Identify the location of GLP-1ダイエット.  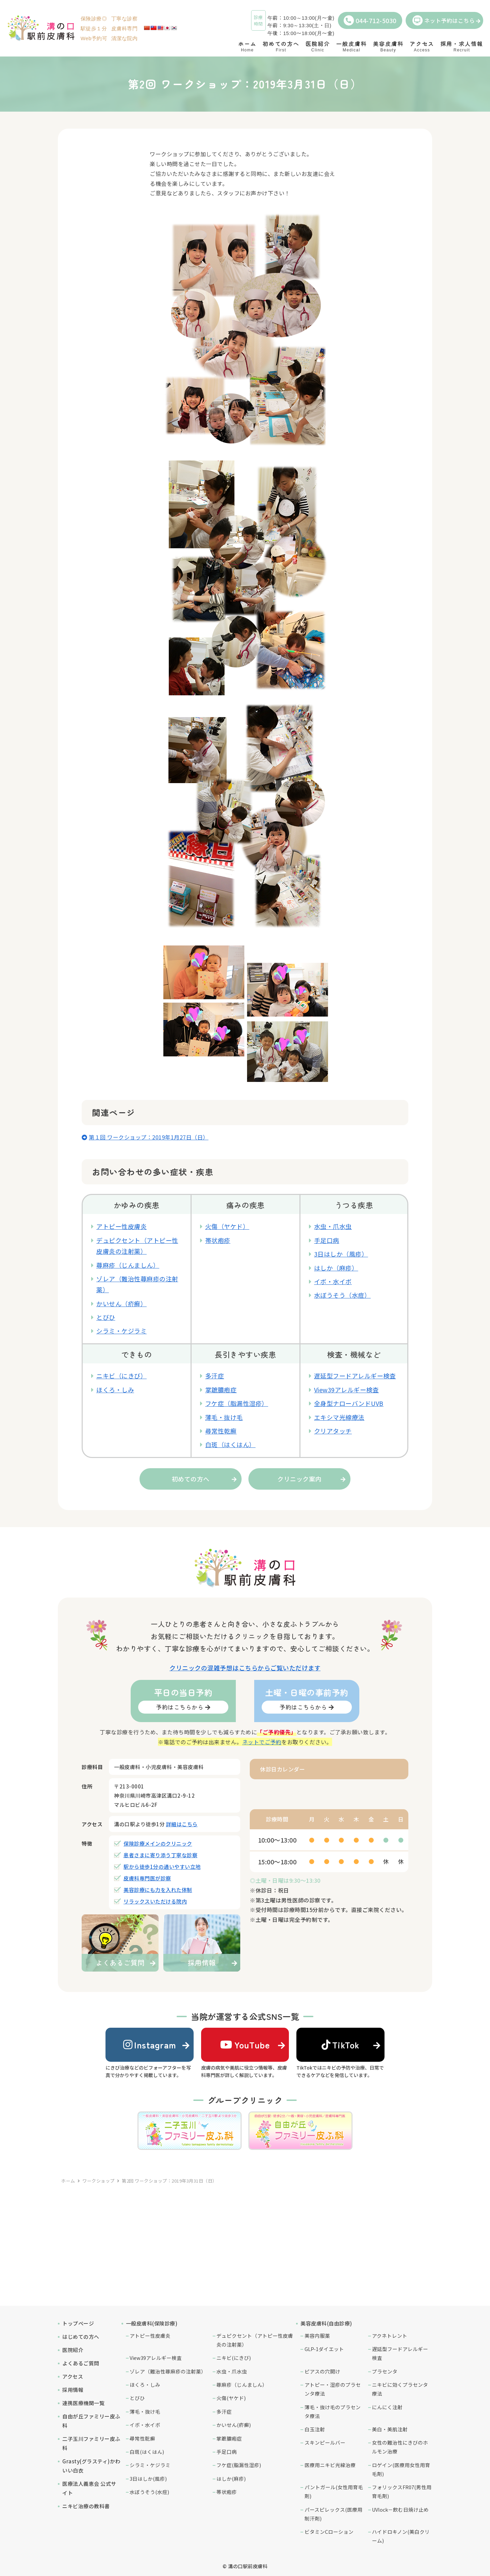
(324, 2348).